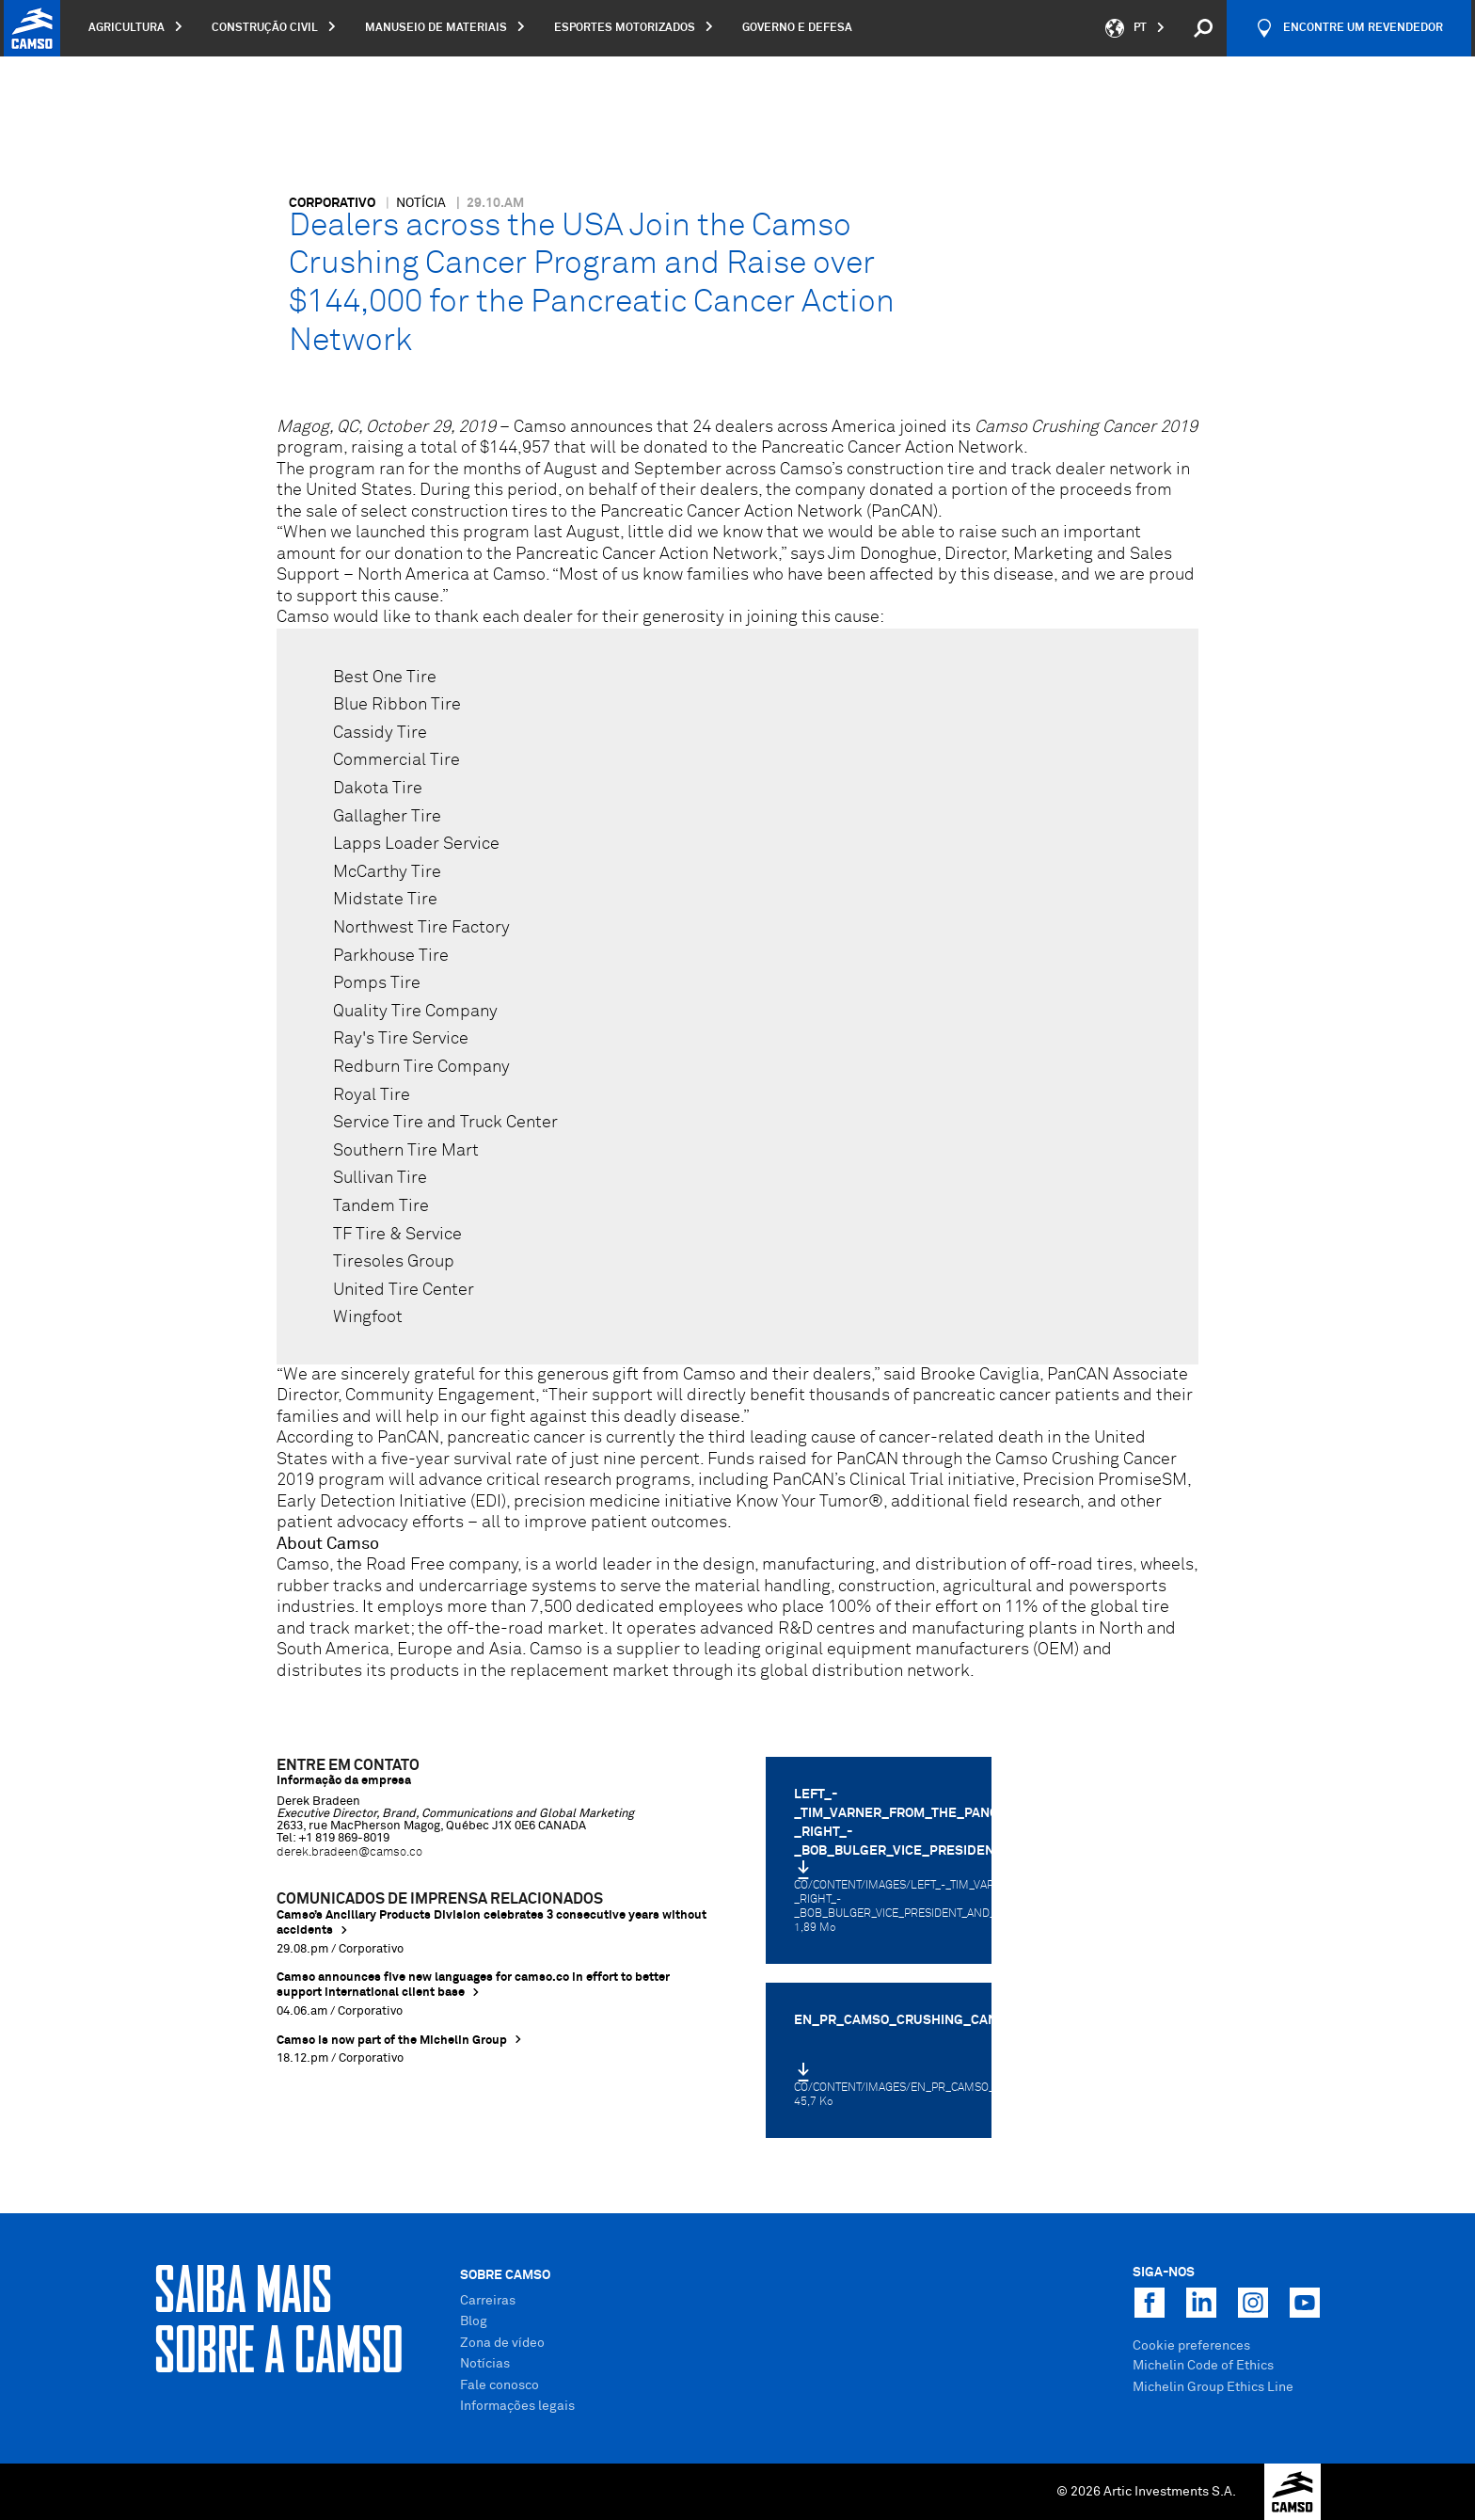 The width and height of the screenshot is (1475, 2520). What do you see at coordinates (1191, 2346) in the screenshot?
I see `Cookie preferences` at bounding box center [1191, 2346].